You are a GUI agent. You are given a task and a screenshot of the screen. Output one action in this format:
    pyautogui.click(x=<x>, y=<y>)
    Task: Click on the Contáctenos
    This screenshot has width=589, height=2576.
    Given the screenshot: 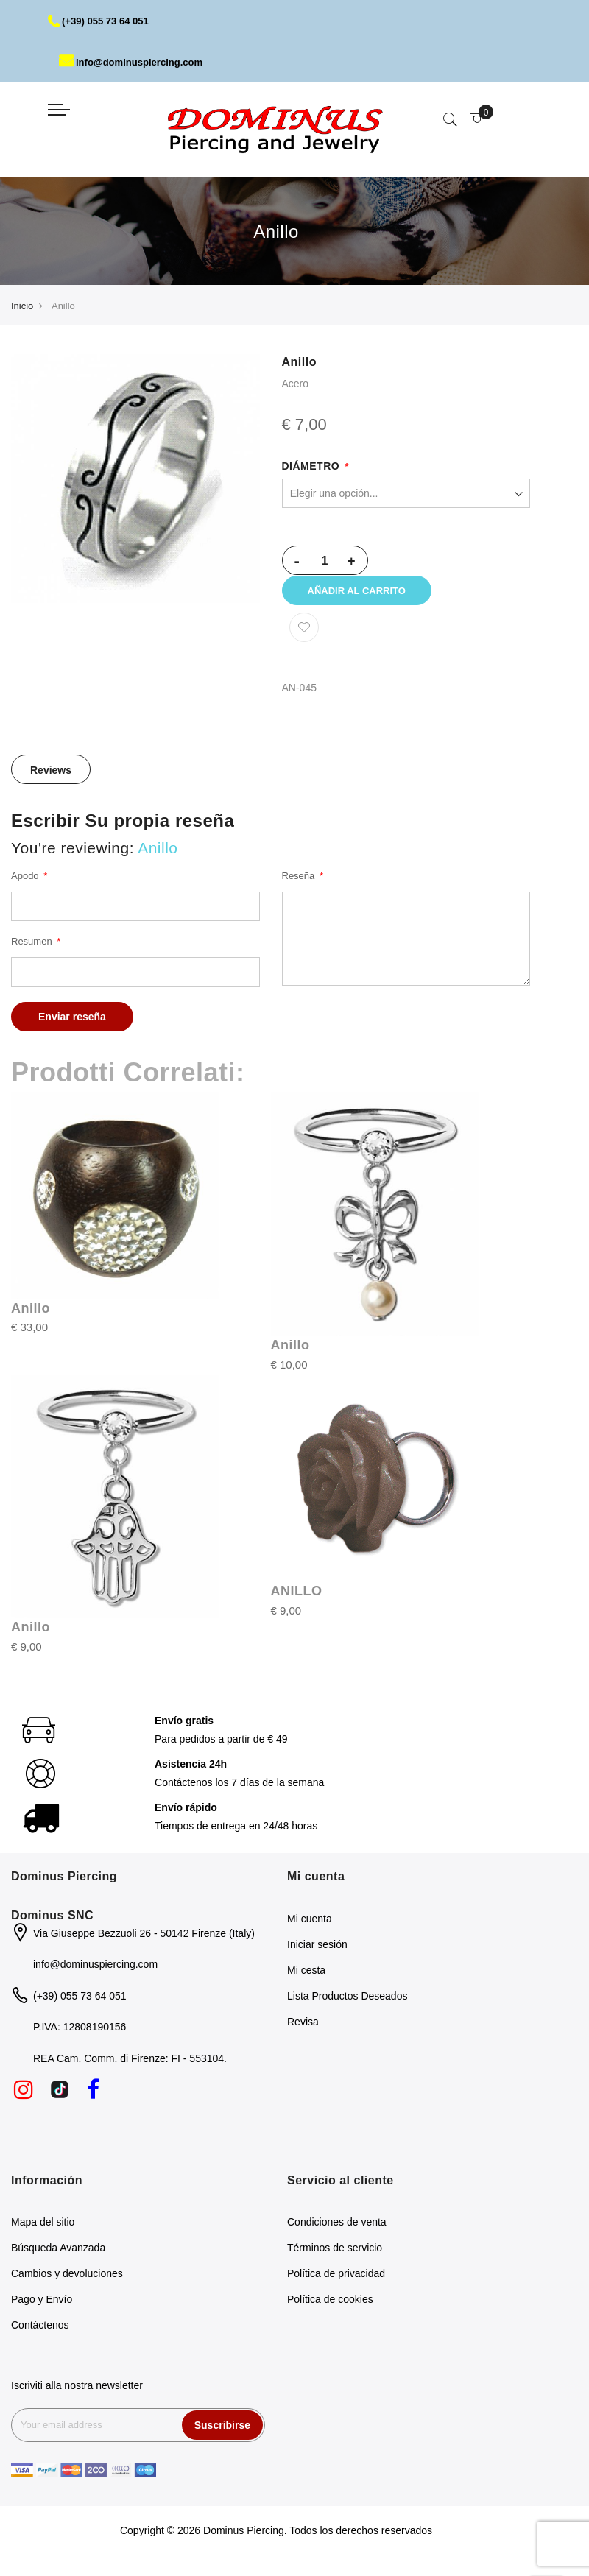 What is the action you would take?
    pyautogui.click(x=40, y=2335)
    